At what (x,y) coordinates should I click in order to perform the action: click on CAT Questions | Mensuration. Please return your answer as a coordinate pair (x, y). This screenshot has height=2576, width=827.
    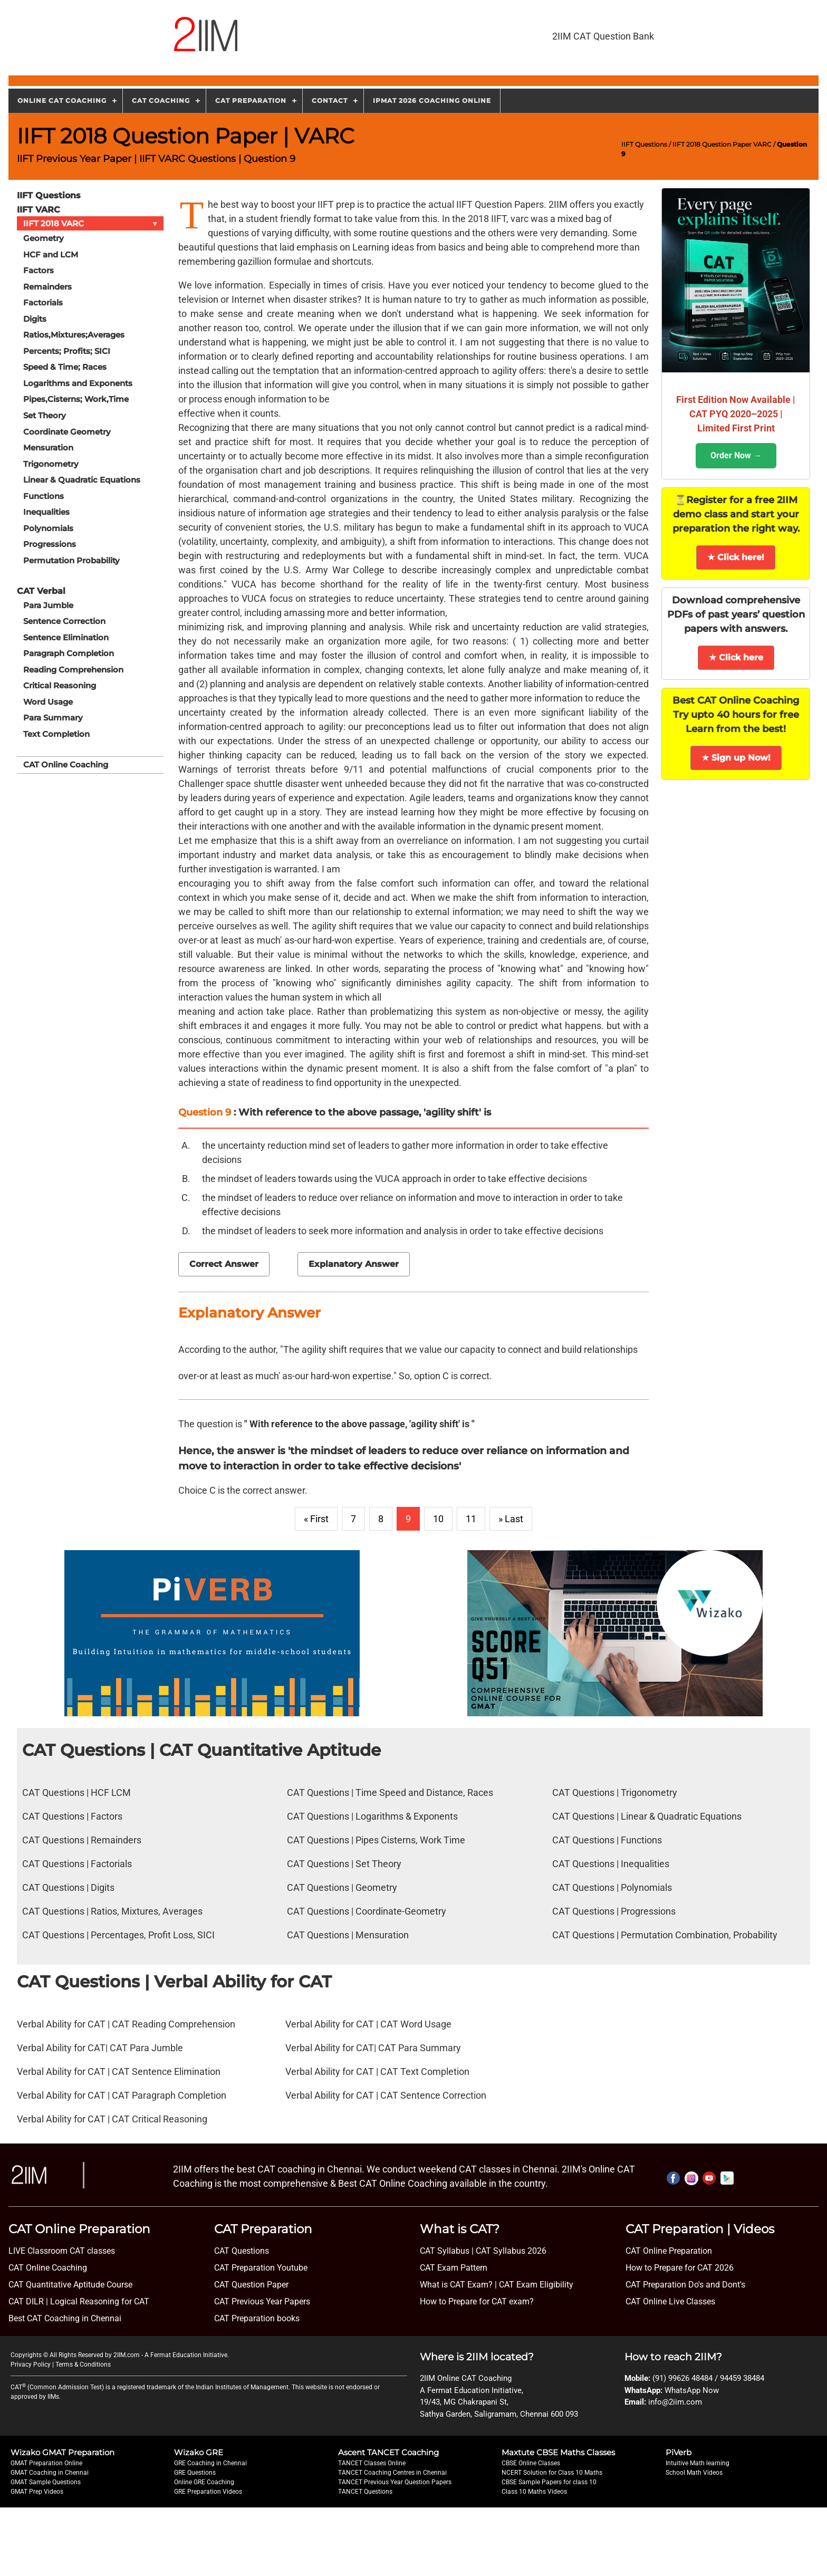
    Looking at the image, I should click on (348, 1934).